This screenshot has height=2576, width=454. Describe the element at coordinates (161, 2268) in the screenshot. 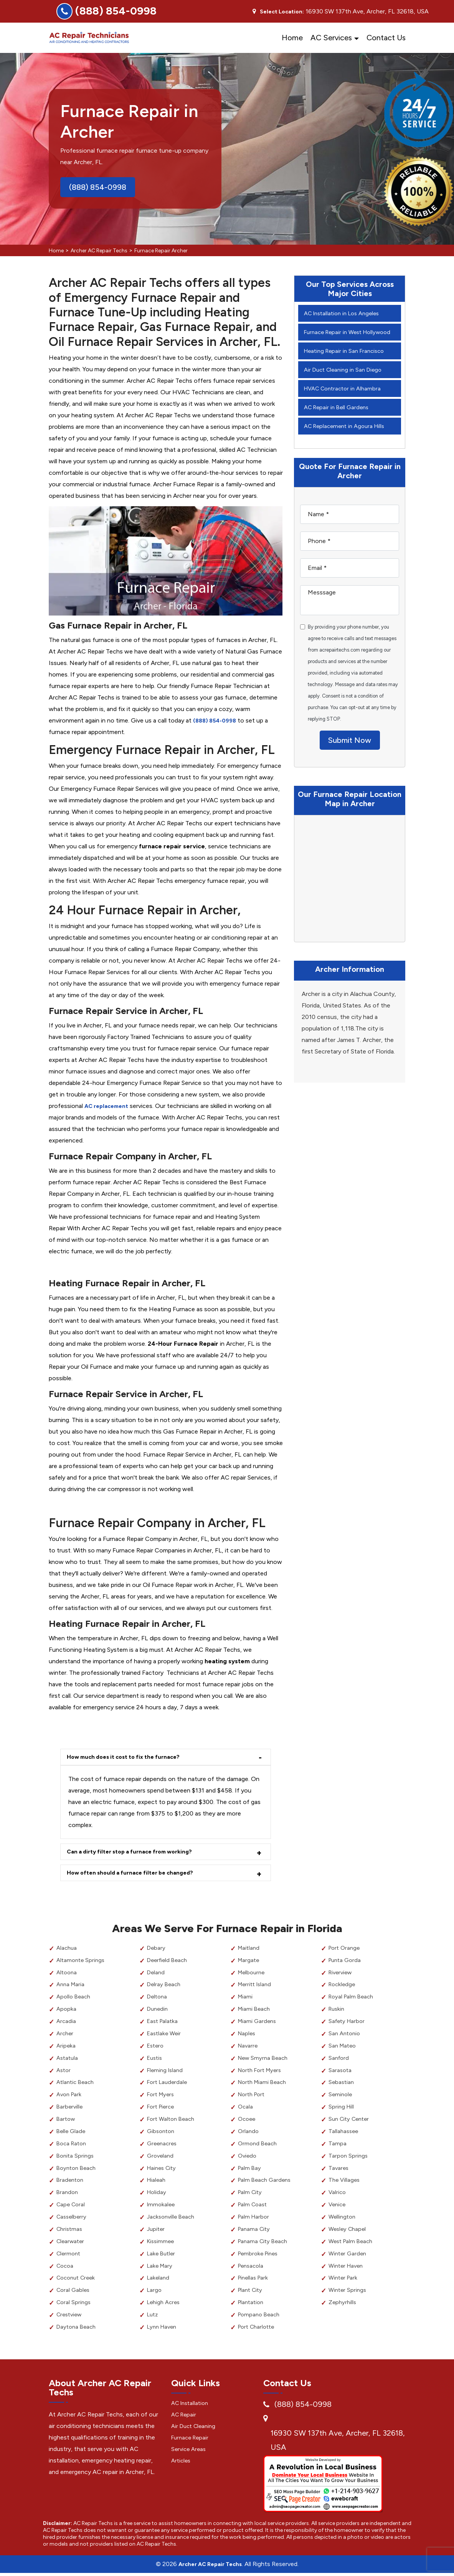

I see `Lake Mary` at that location.